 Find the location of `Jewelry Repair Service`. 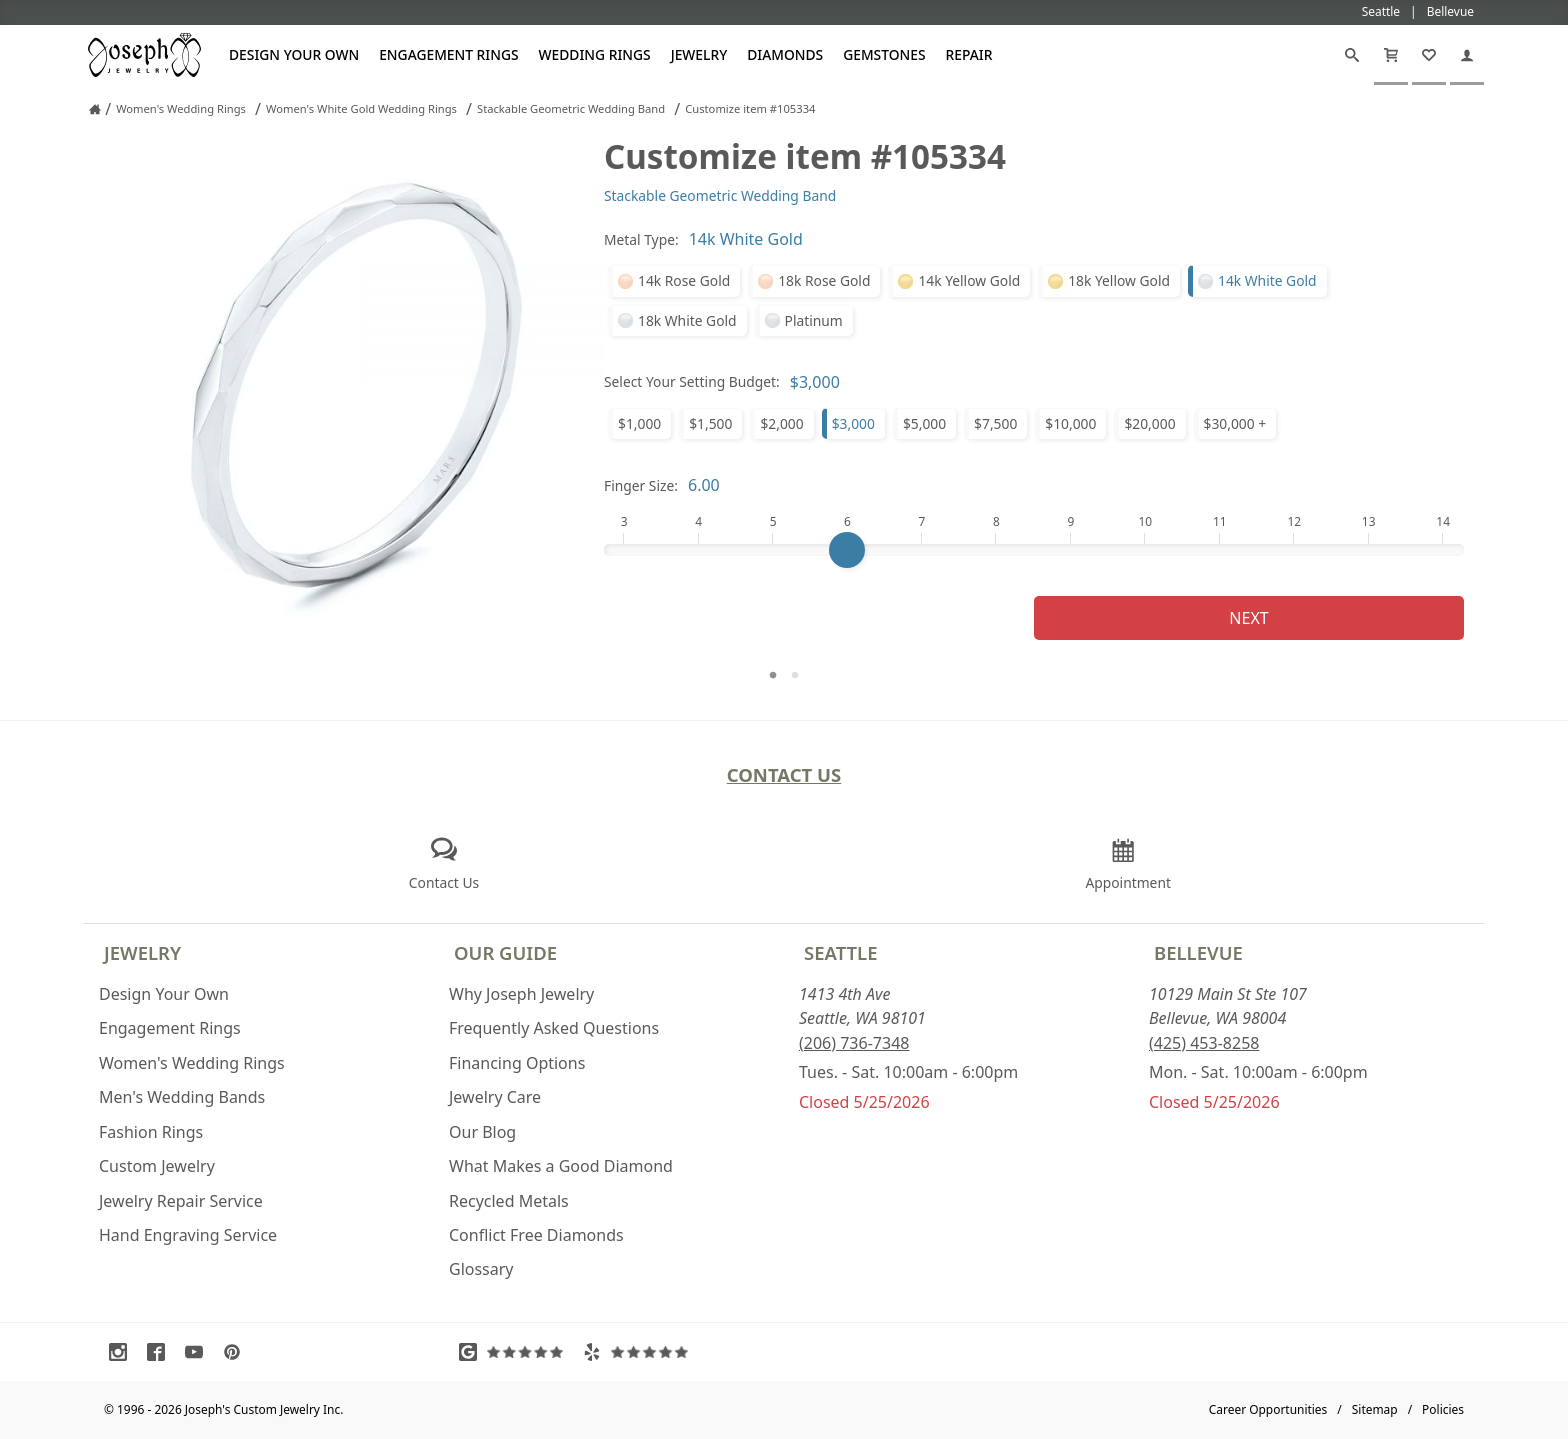

Jewelry Repair Service is located at coordinates (181, 1201).